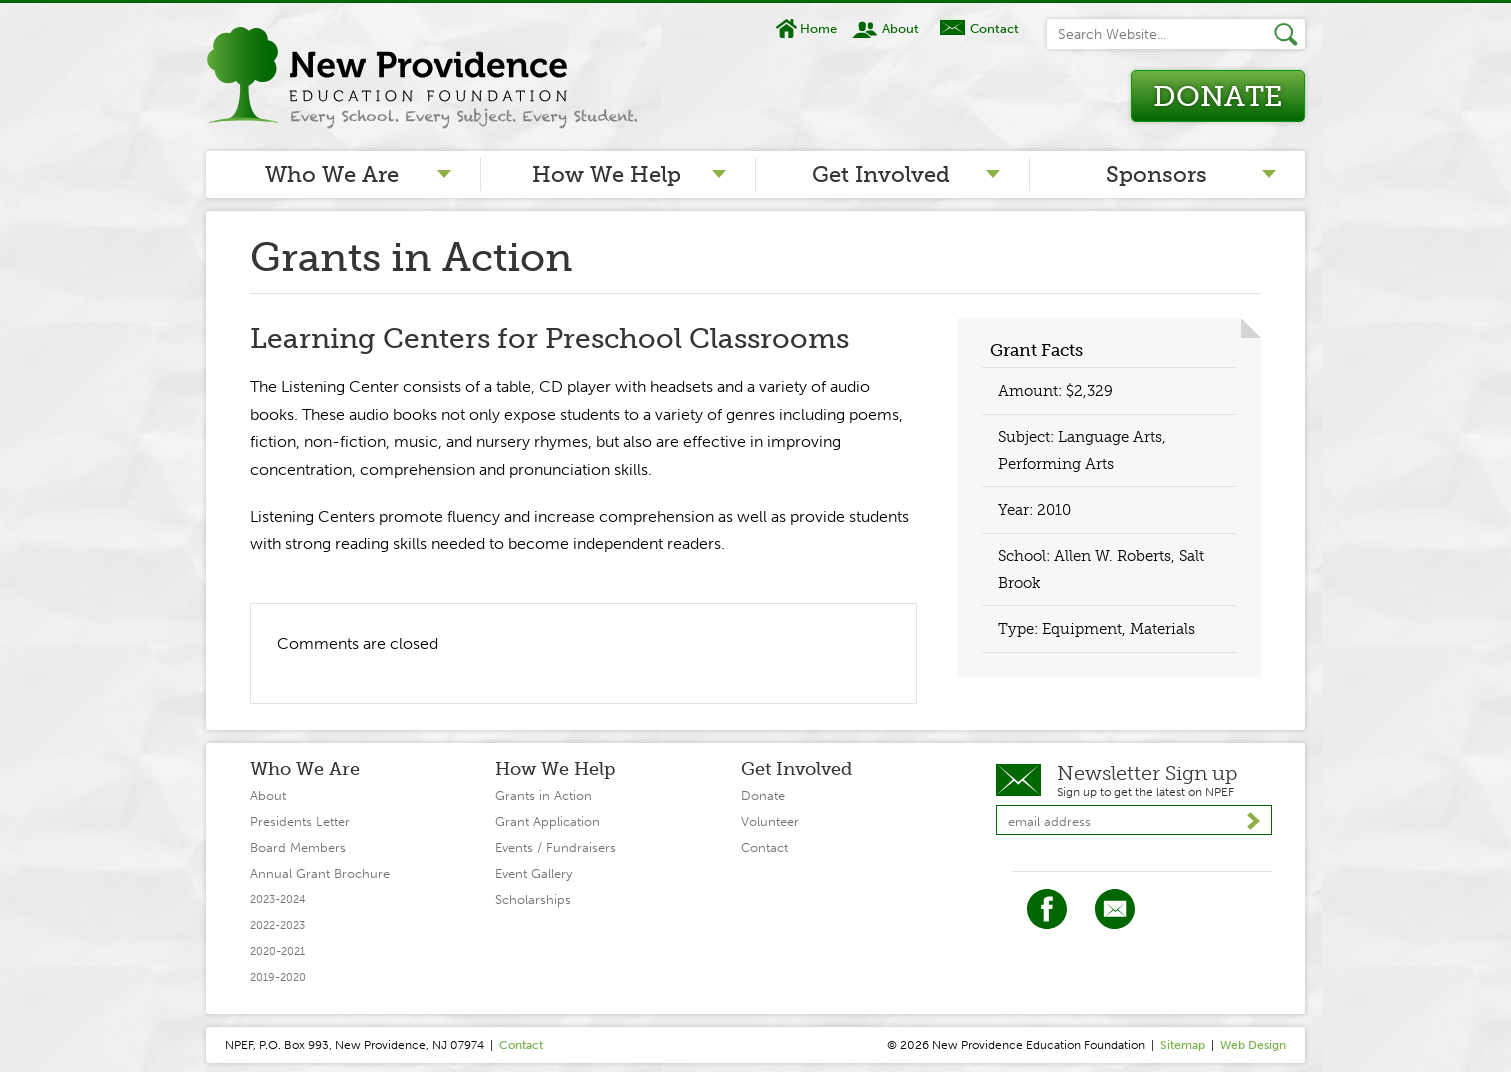 The image size is (1511, 1072). What do you see at coordinates (278, 899) in the screenshot?
I see `2023-2024` at bounding box center [278, 899].